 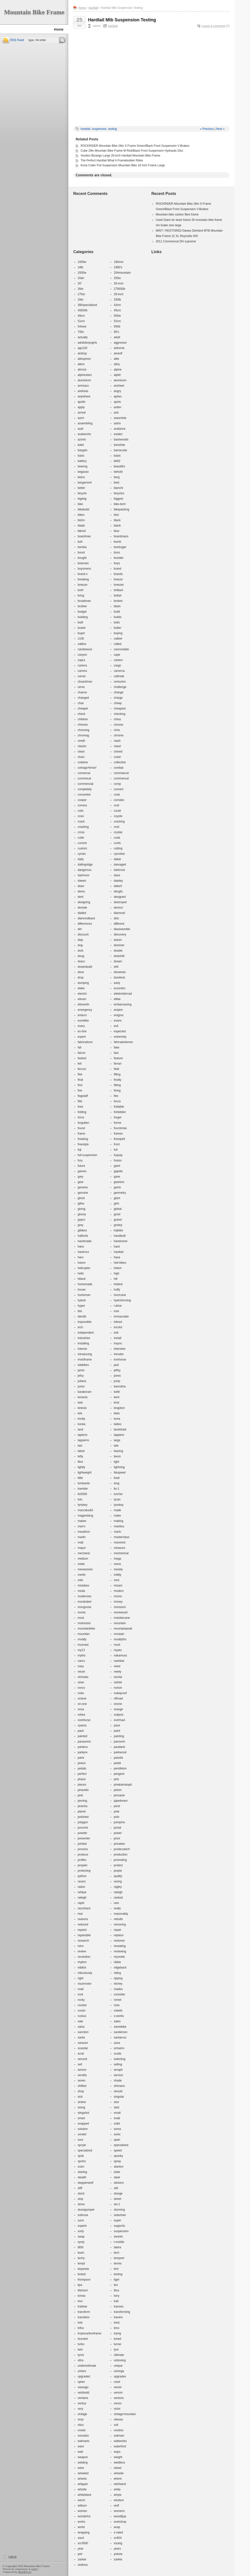 I want to click on mongoose, so click(x=84, y=1607).